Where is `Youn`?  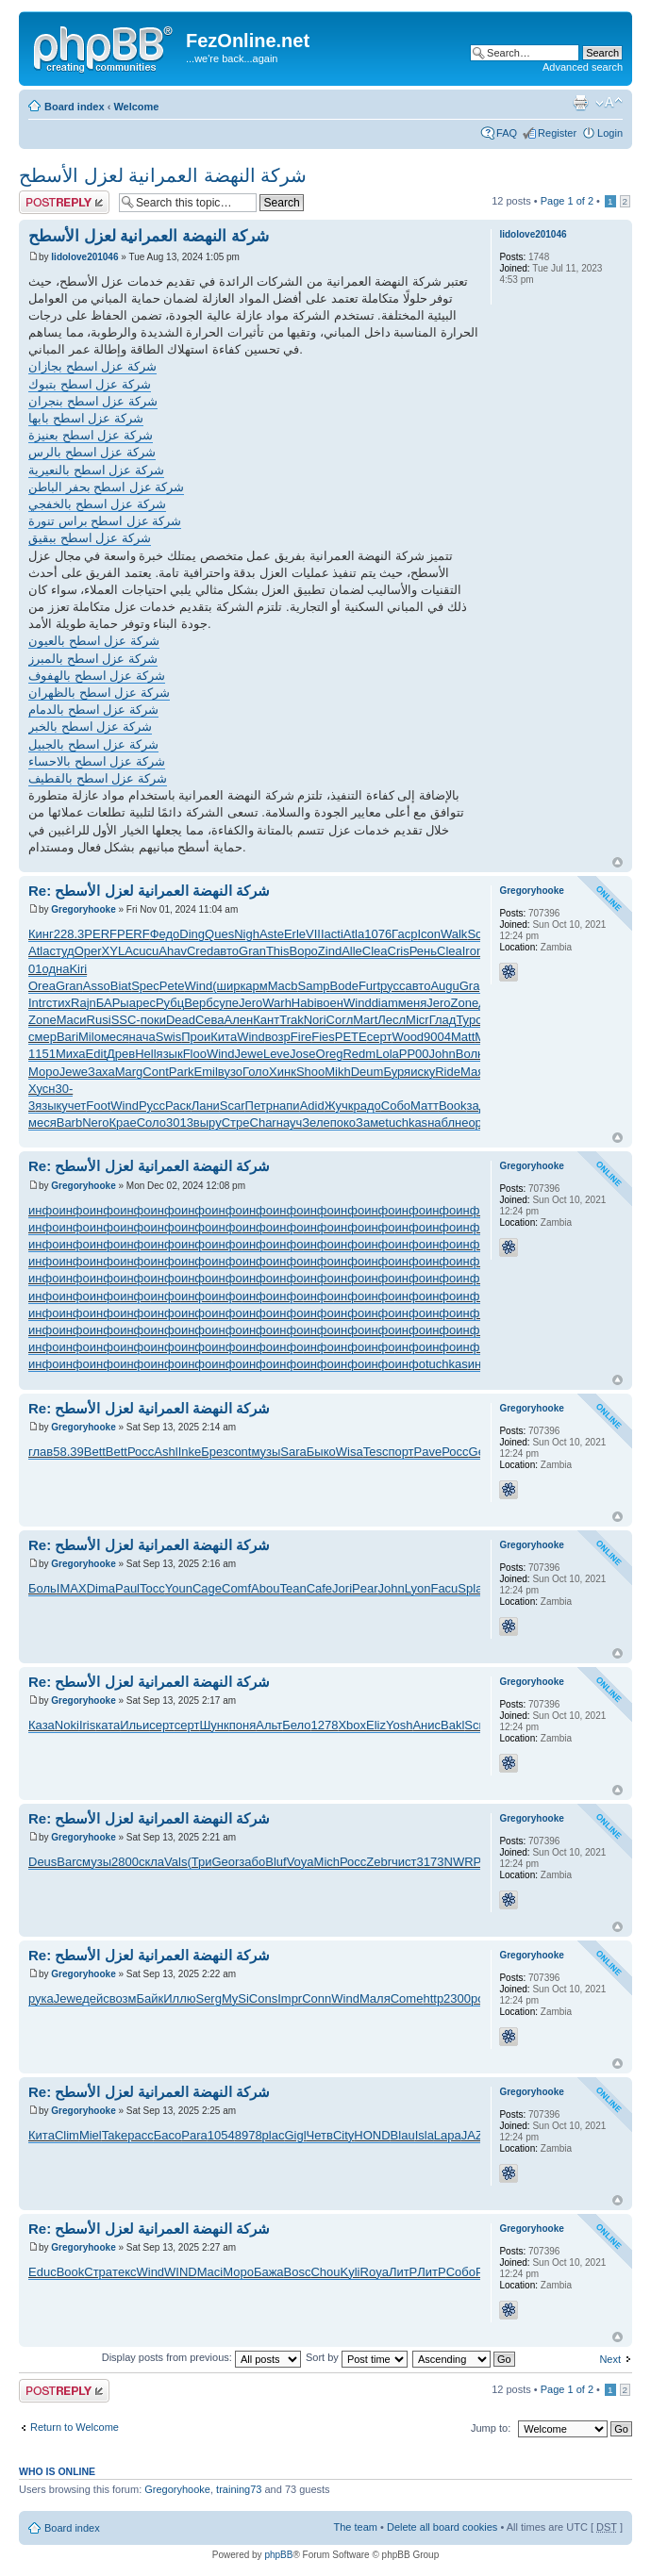
Youn is located at coordinates (178, 1588).